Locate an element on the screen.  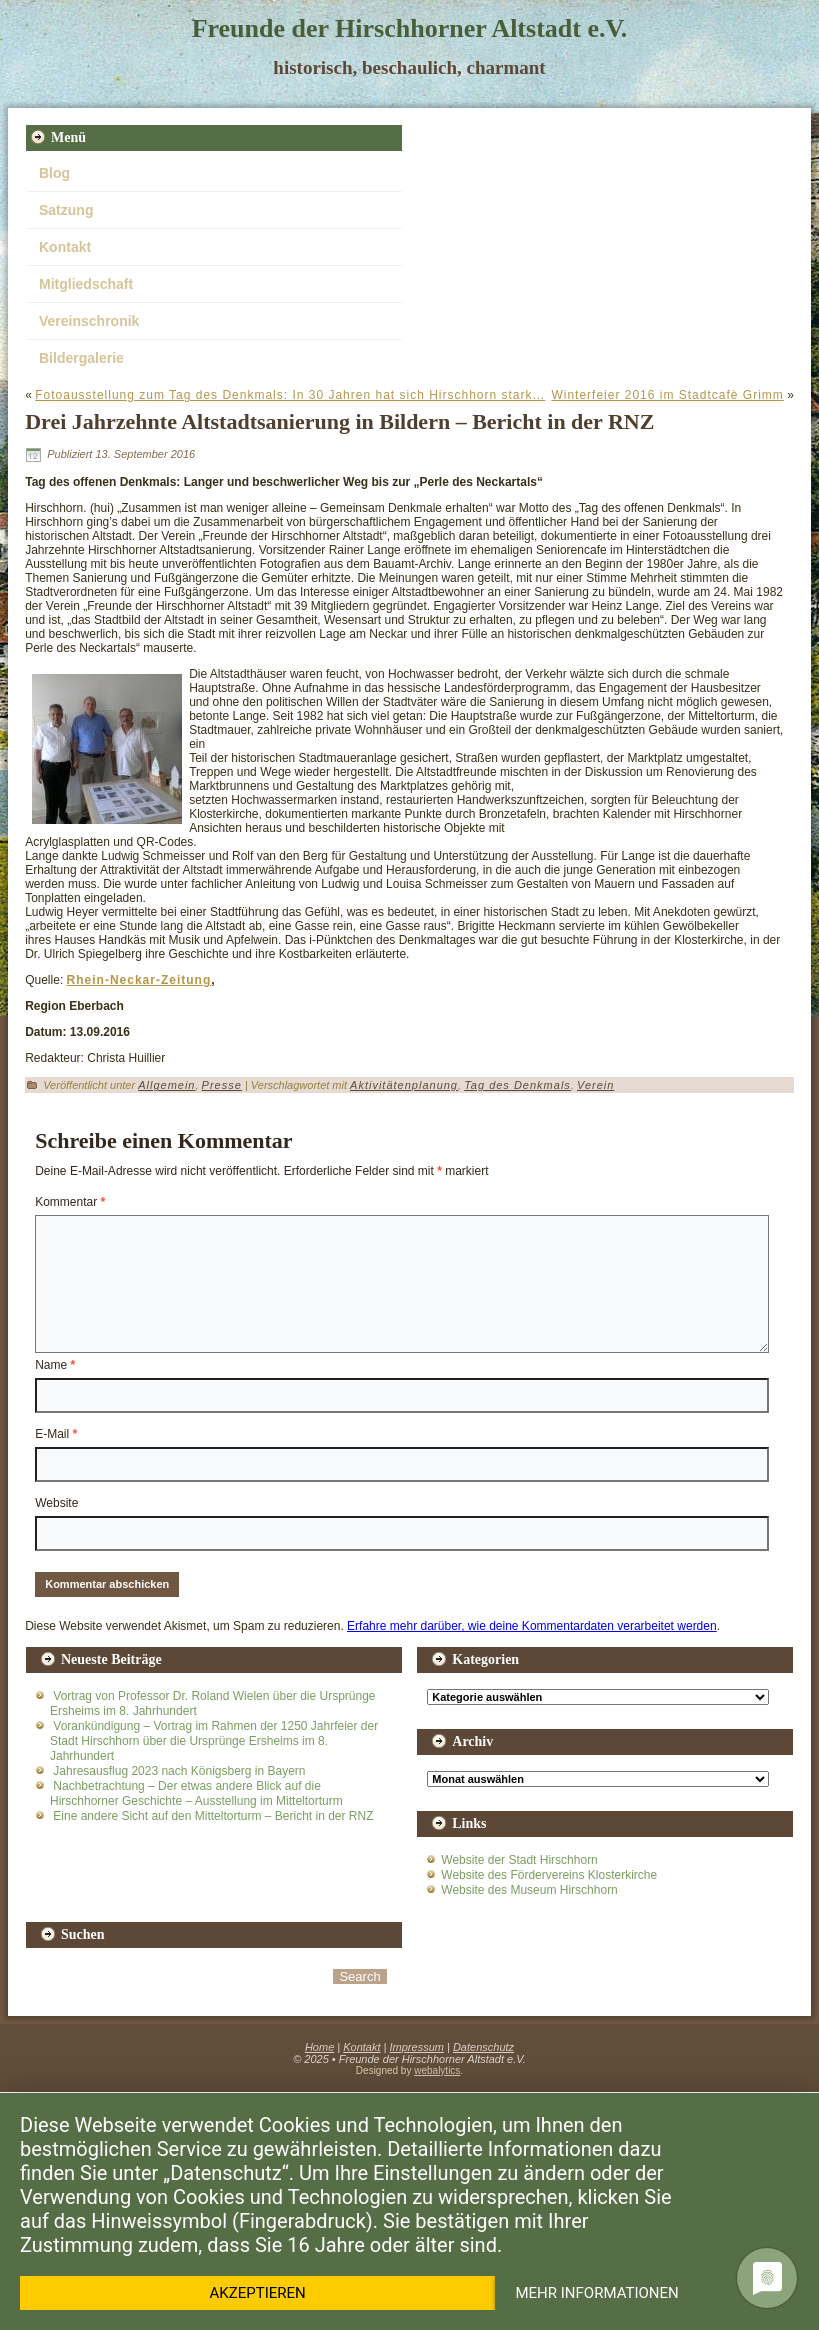
Kommentar is located at coordinates (70, 1202).